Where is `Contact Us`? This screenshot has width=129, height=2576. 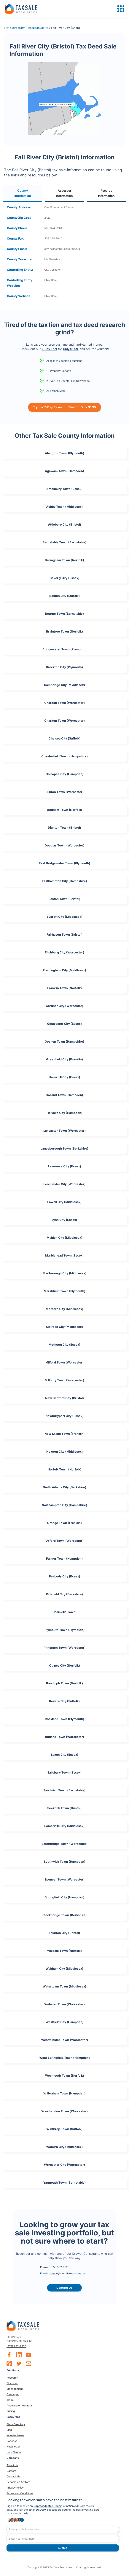
Contact Us is located at coordinates (13, 2476).